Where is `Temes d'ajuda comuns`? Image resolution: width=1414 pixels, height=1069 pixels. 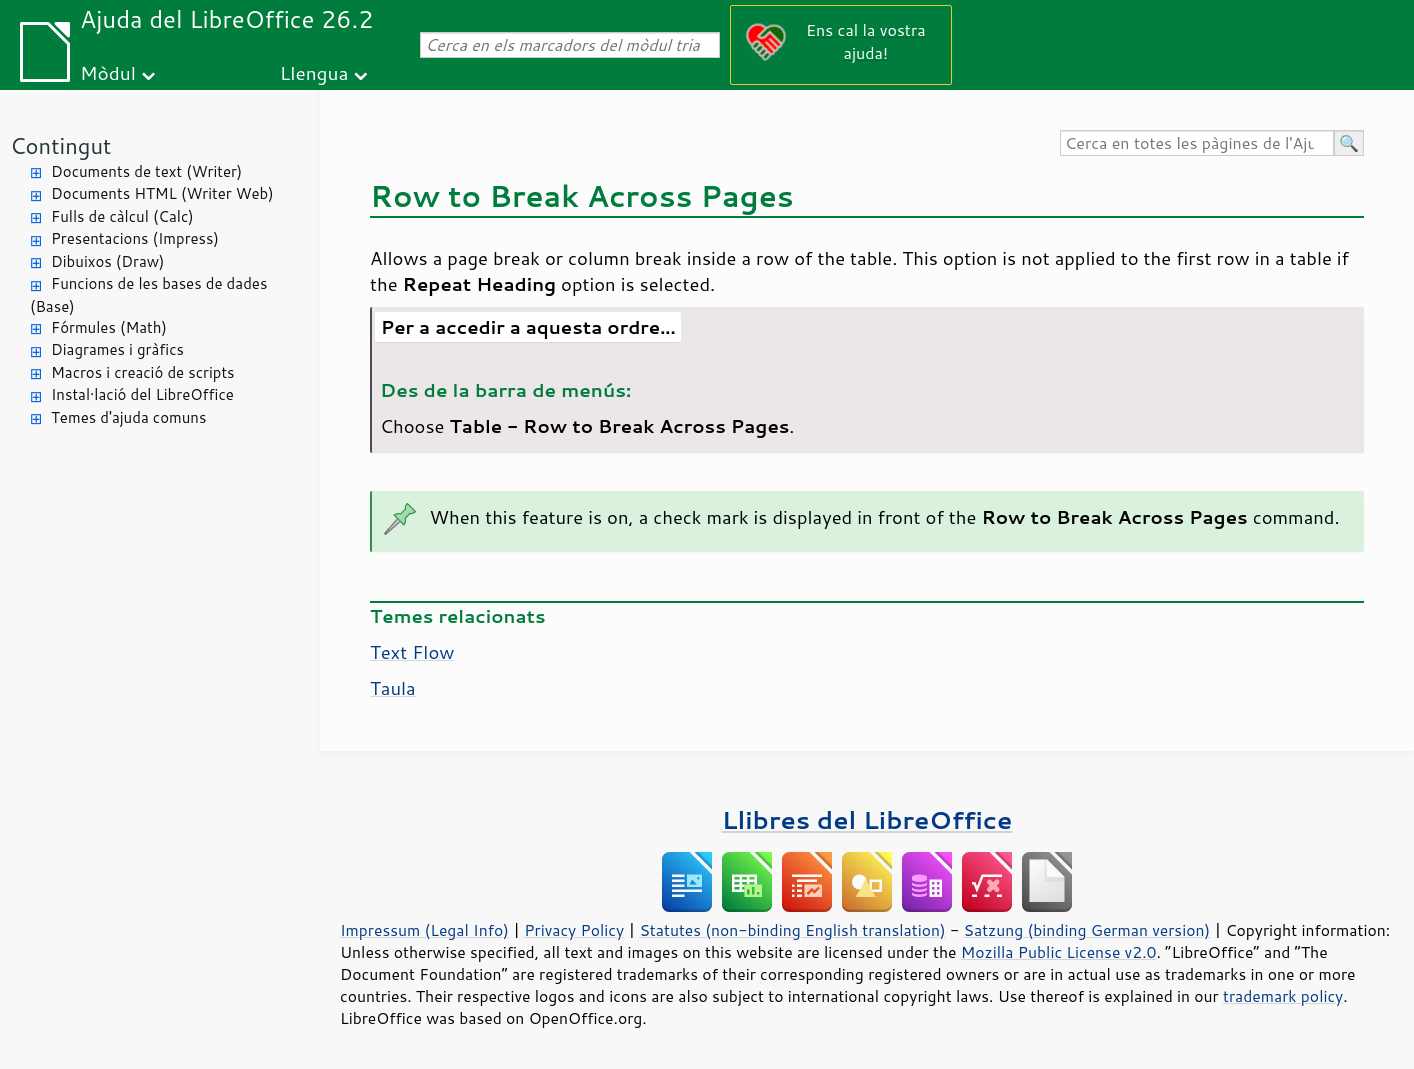
Temes d'ajuda comuns is located at coordinates (128, 417).